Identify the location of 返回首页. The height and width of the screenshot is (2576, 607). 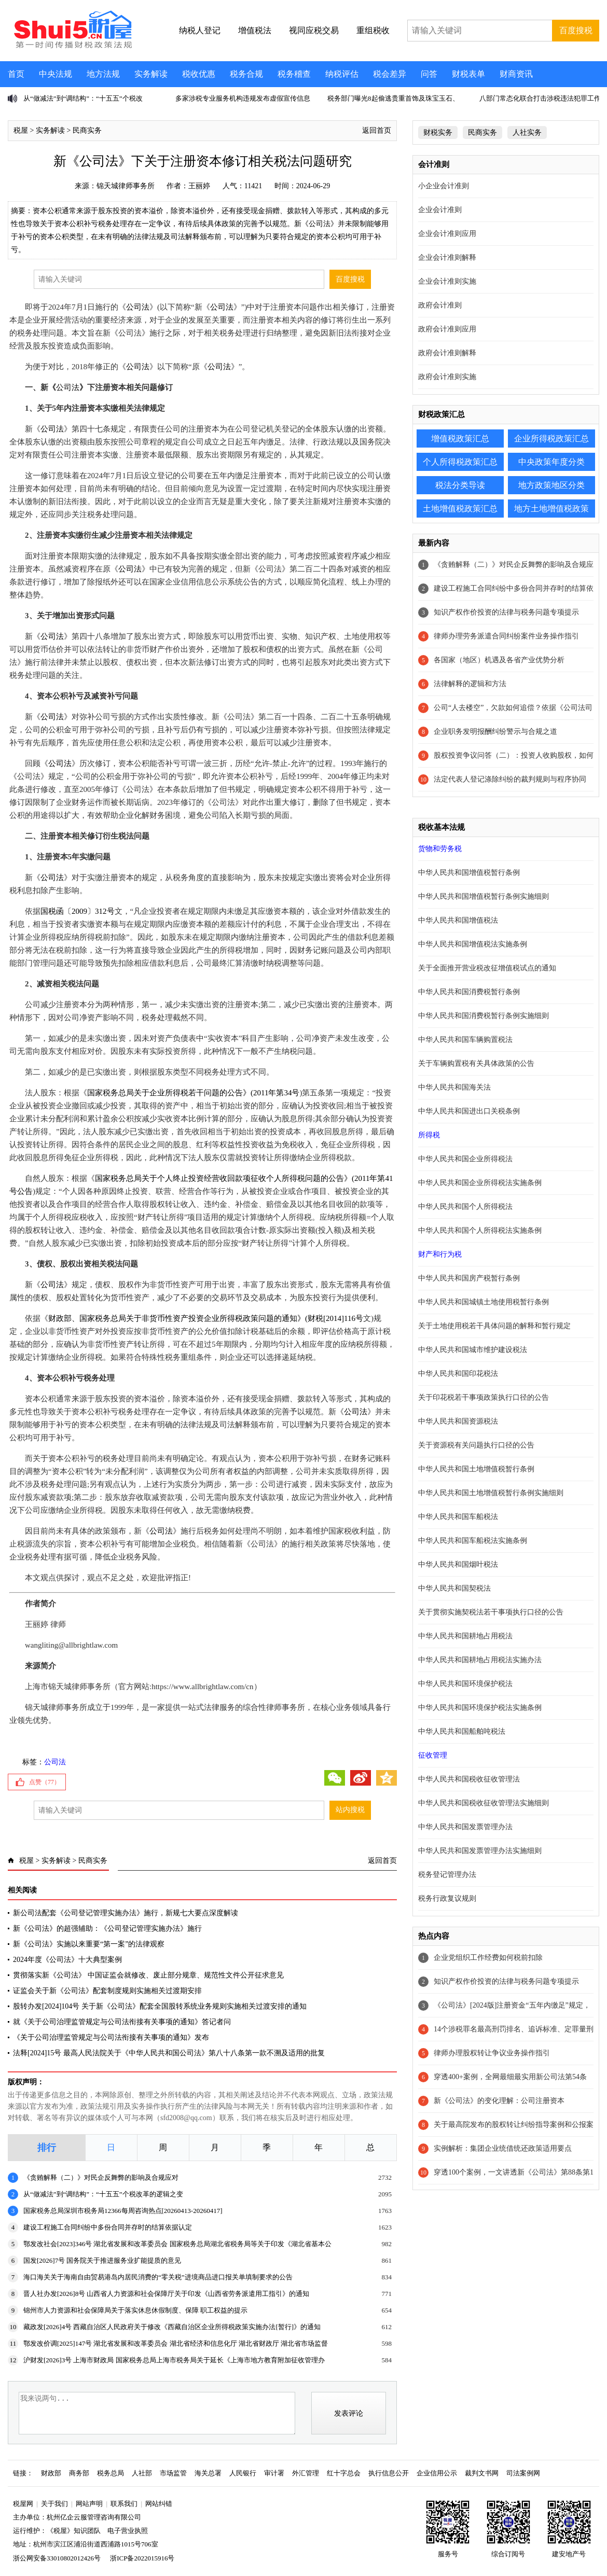
(376, 130).